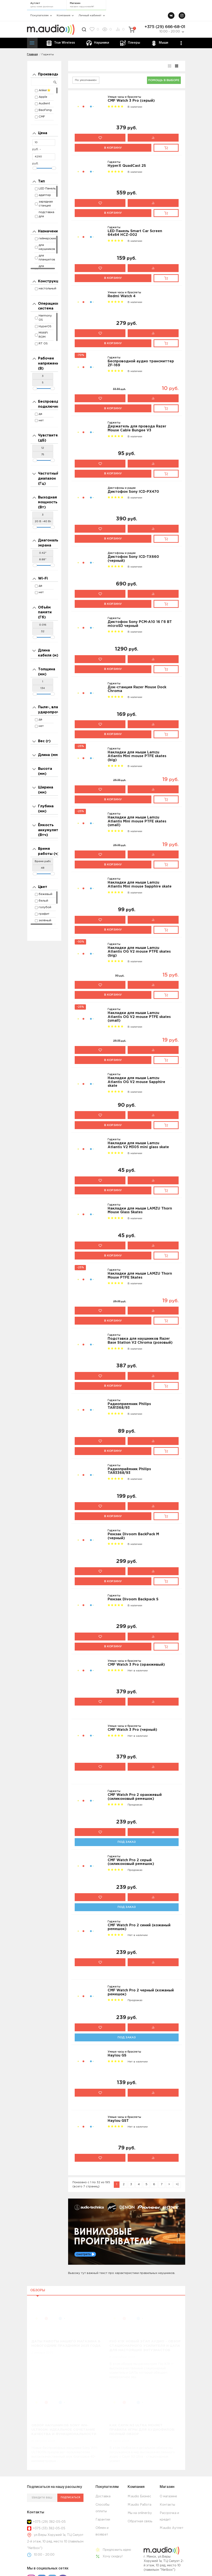 This screenshot has height=2576, width=212. Describe the element at coordinates (127, 164) in the screenshot. I see `HyperX QuadCast 2S` at that location.